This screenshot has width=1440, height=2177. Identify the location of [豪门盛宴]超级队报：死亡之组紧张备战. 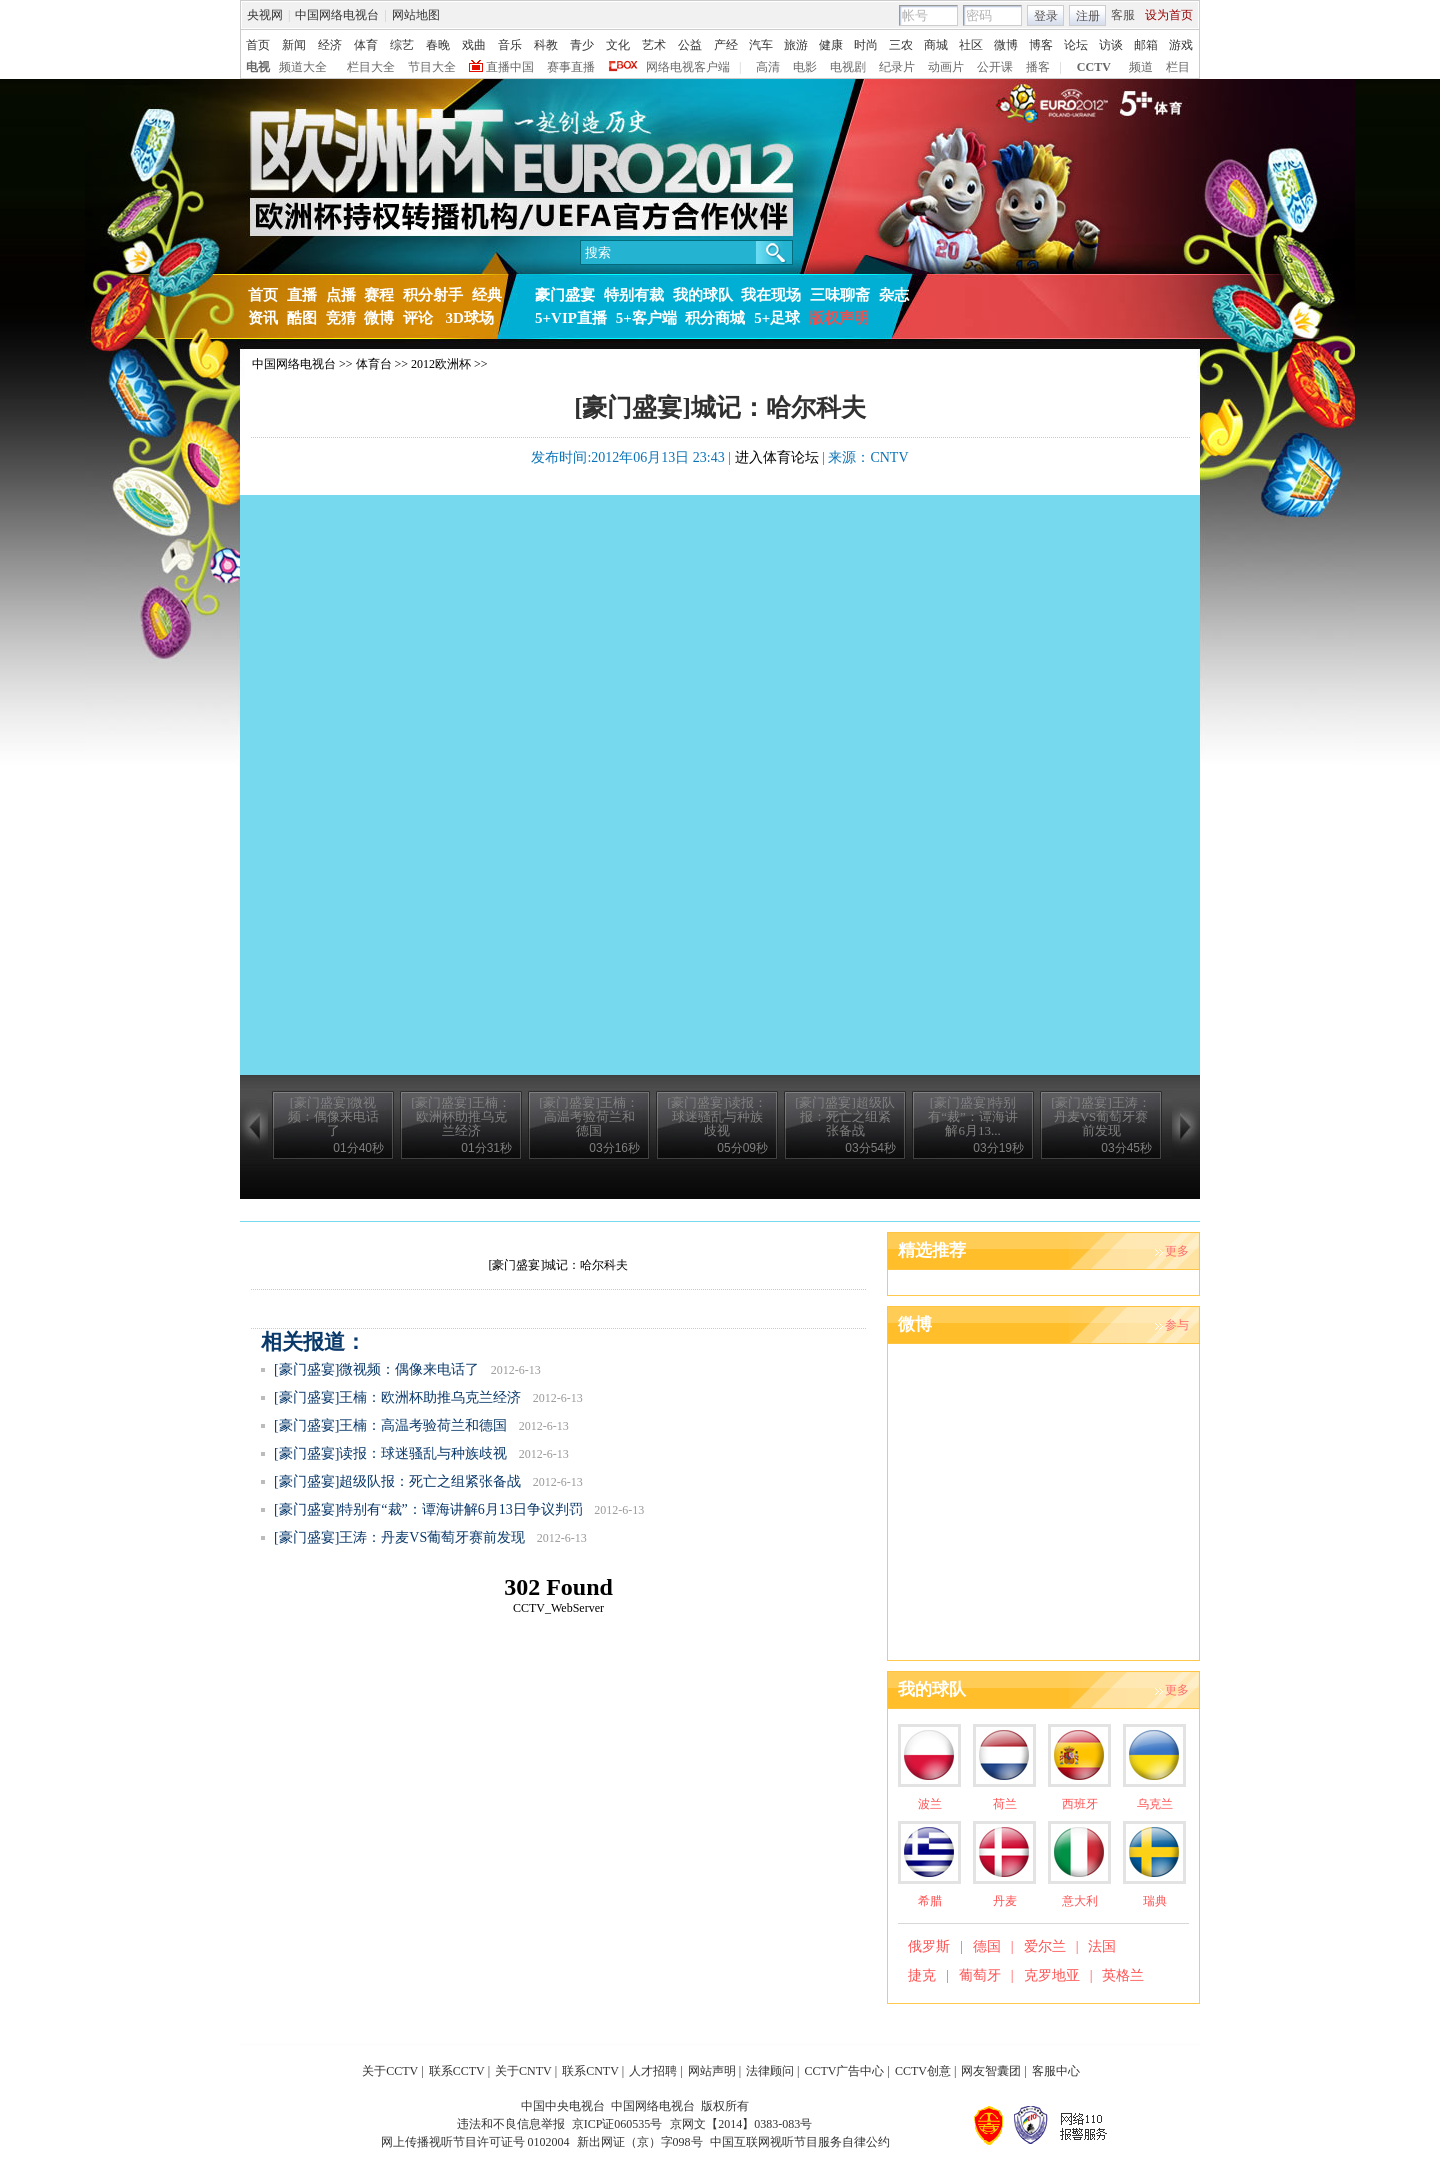
(397, 1481).